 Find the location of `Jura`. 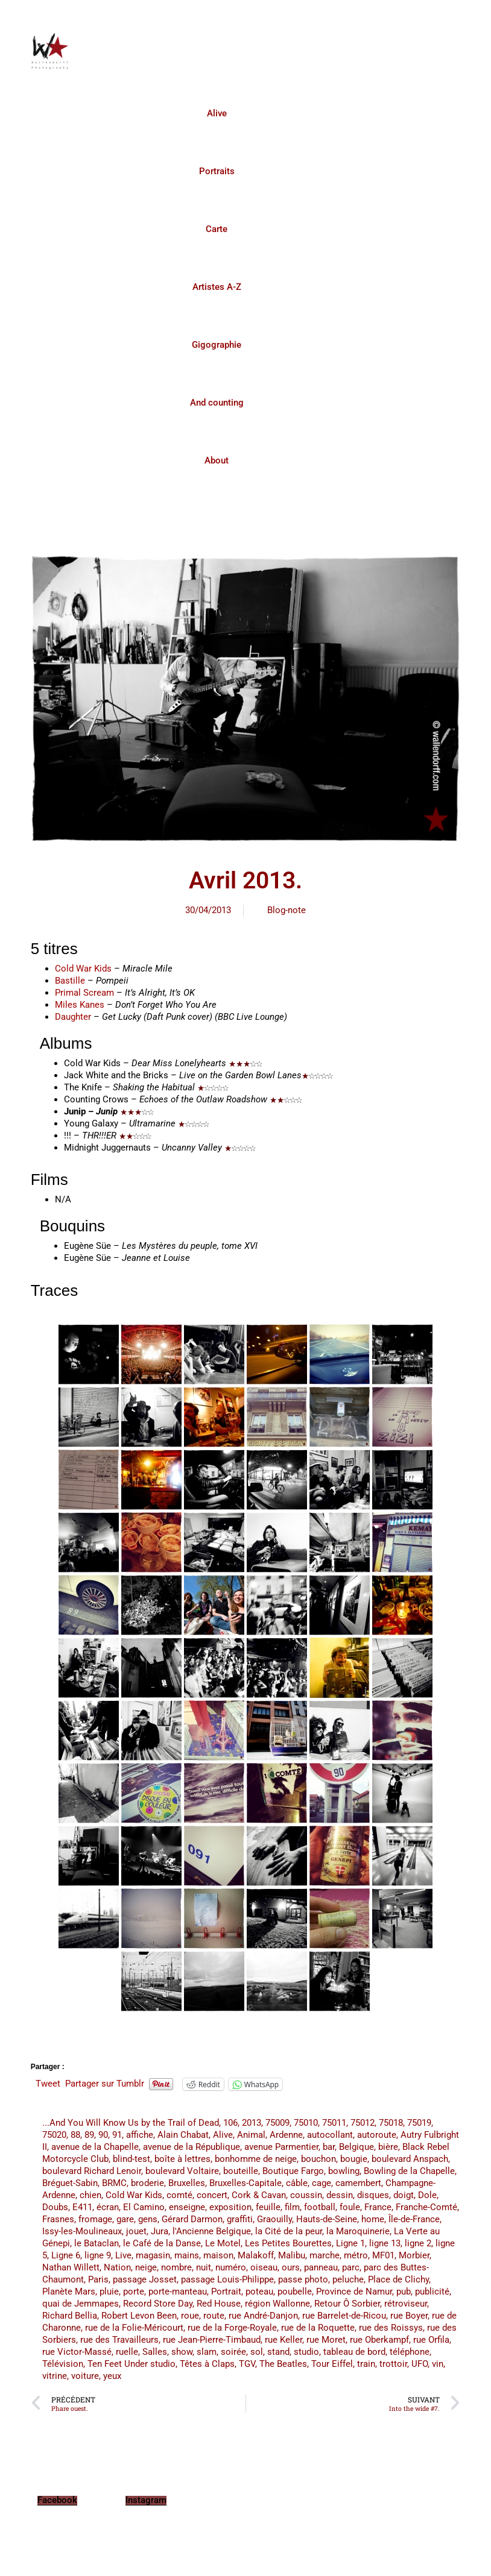

Jura is located at coordinates (159, 2231).